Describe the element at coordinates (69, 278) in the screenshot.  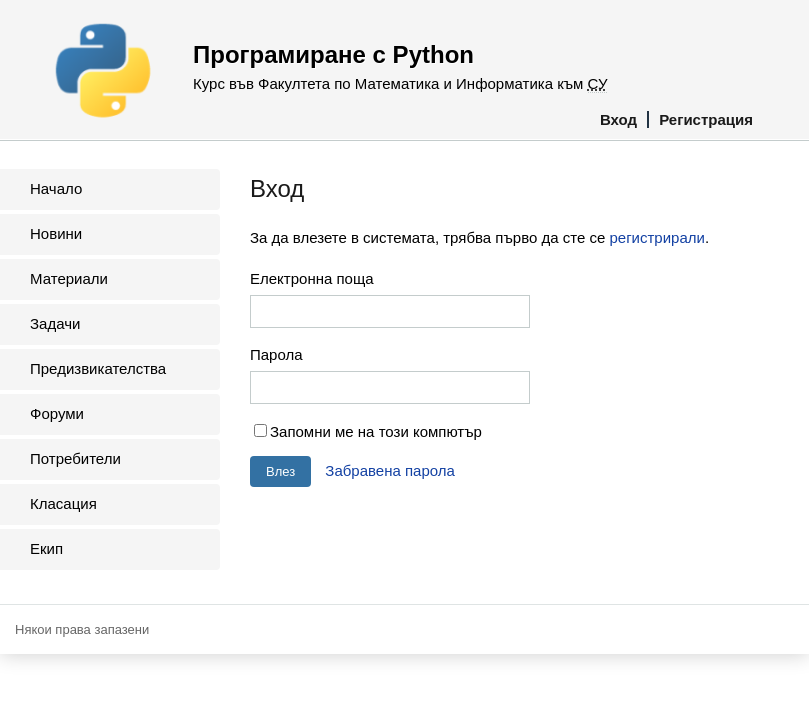
I see `Материали` at that location.